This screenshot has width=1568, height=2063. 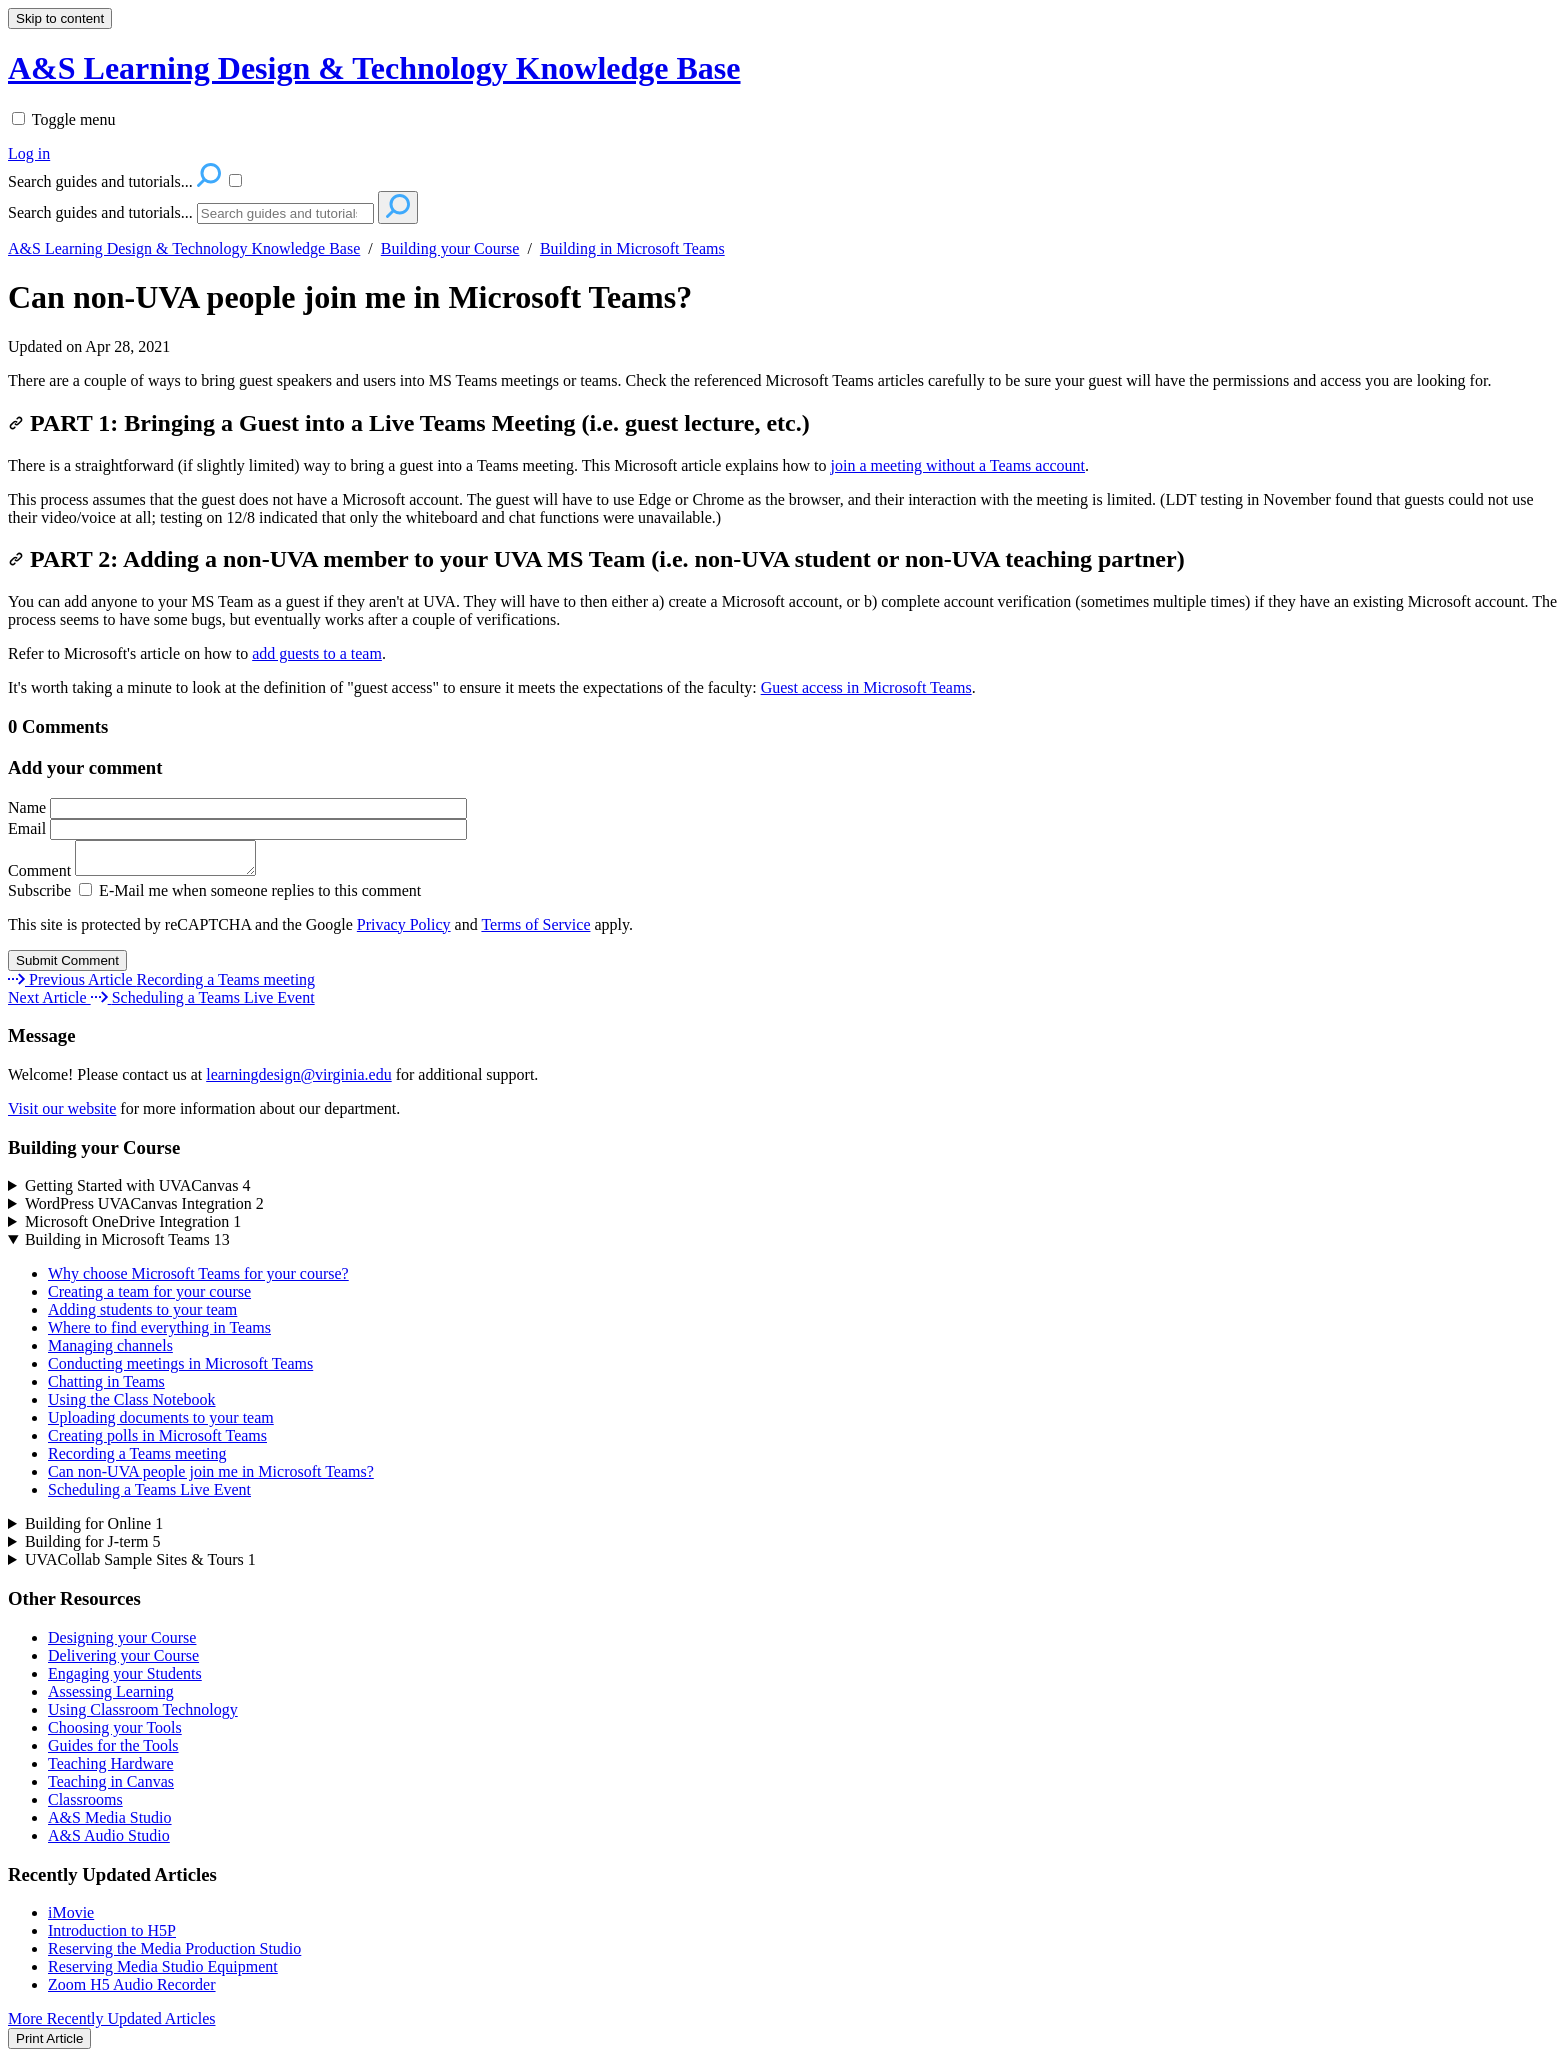 What do you see at coordinates (39, 896) in the screenshot?
I see `Subscribe` at bounding box center [39, 896].